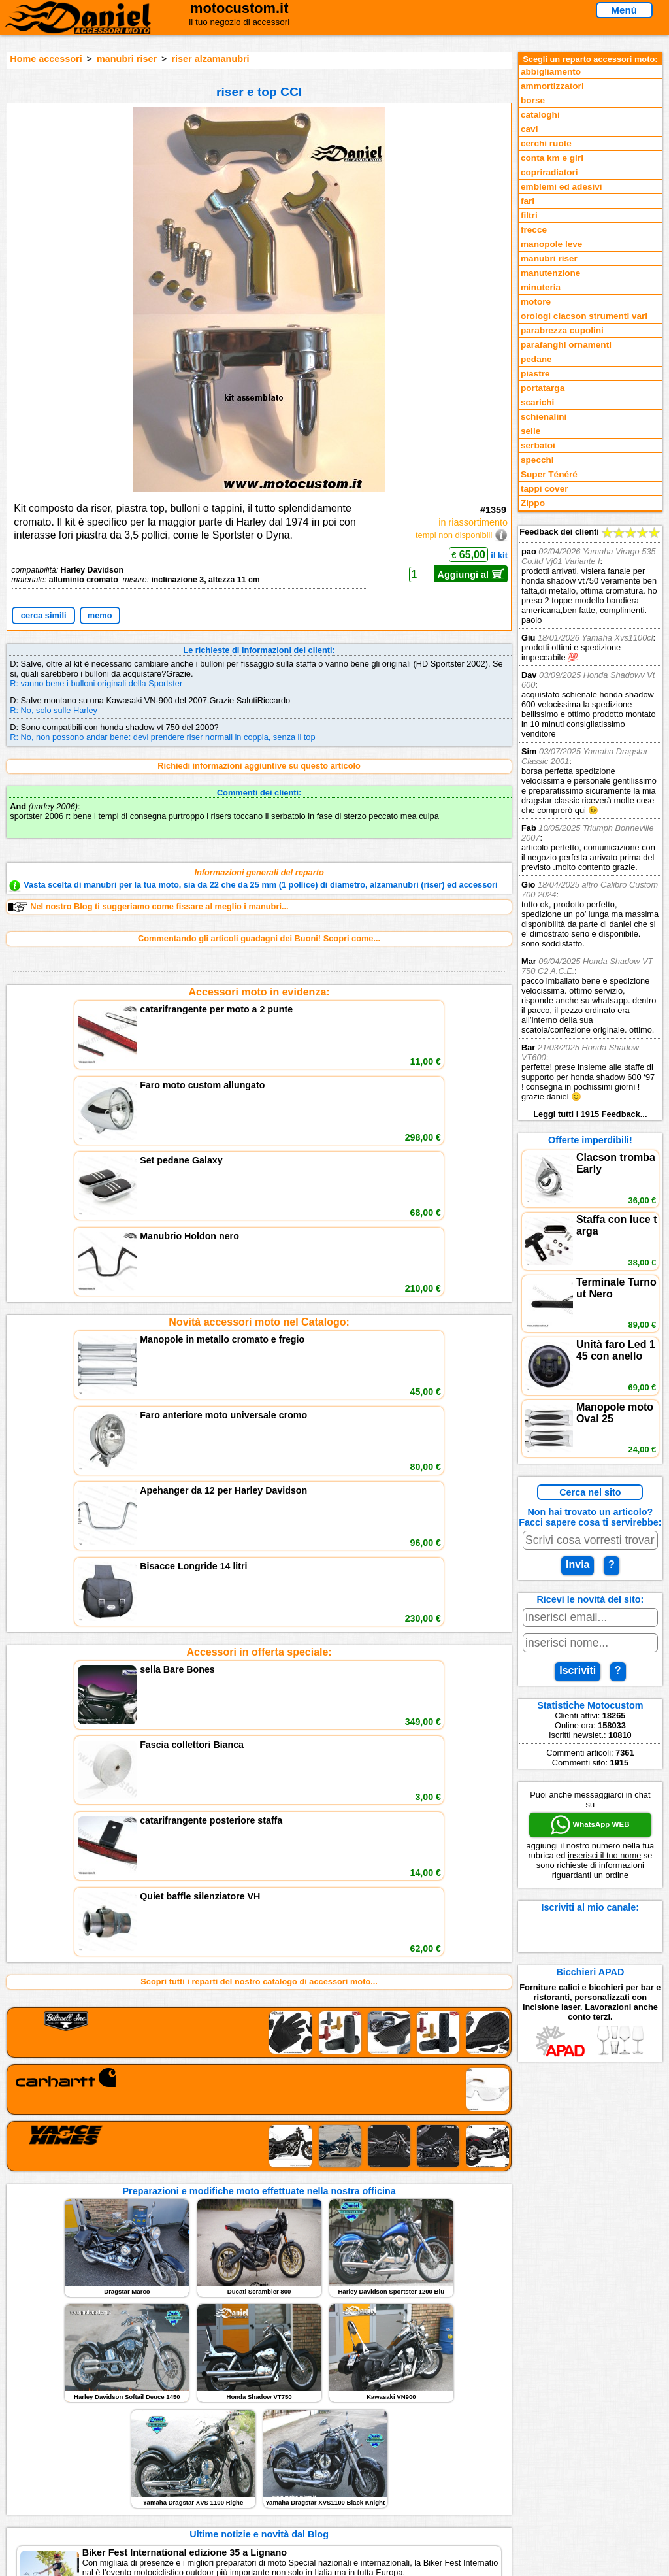  What do you see at coordinates (100, 615) in the screenshot?
I see `memo` at bounding box center [100, 615].